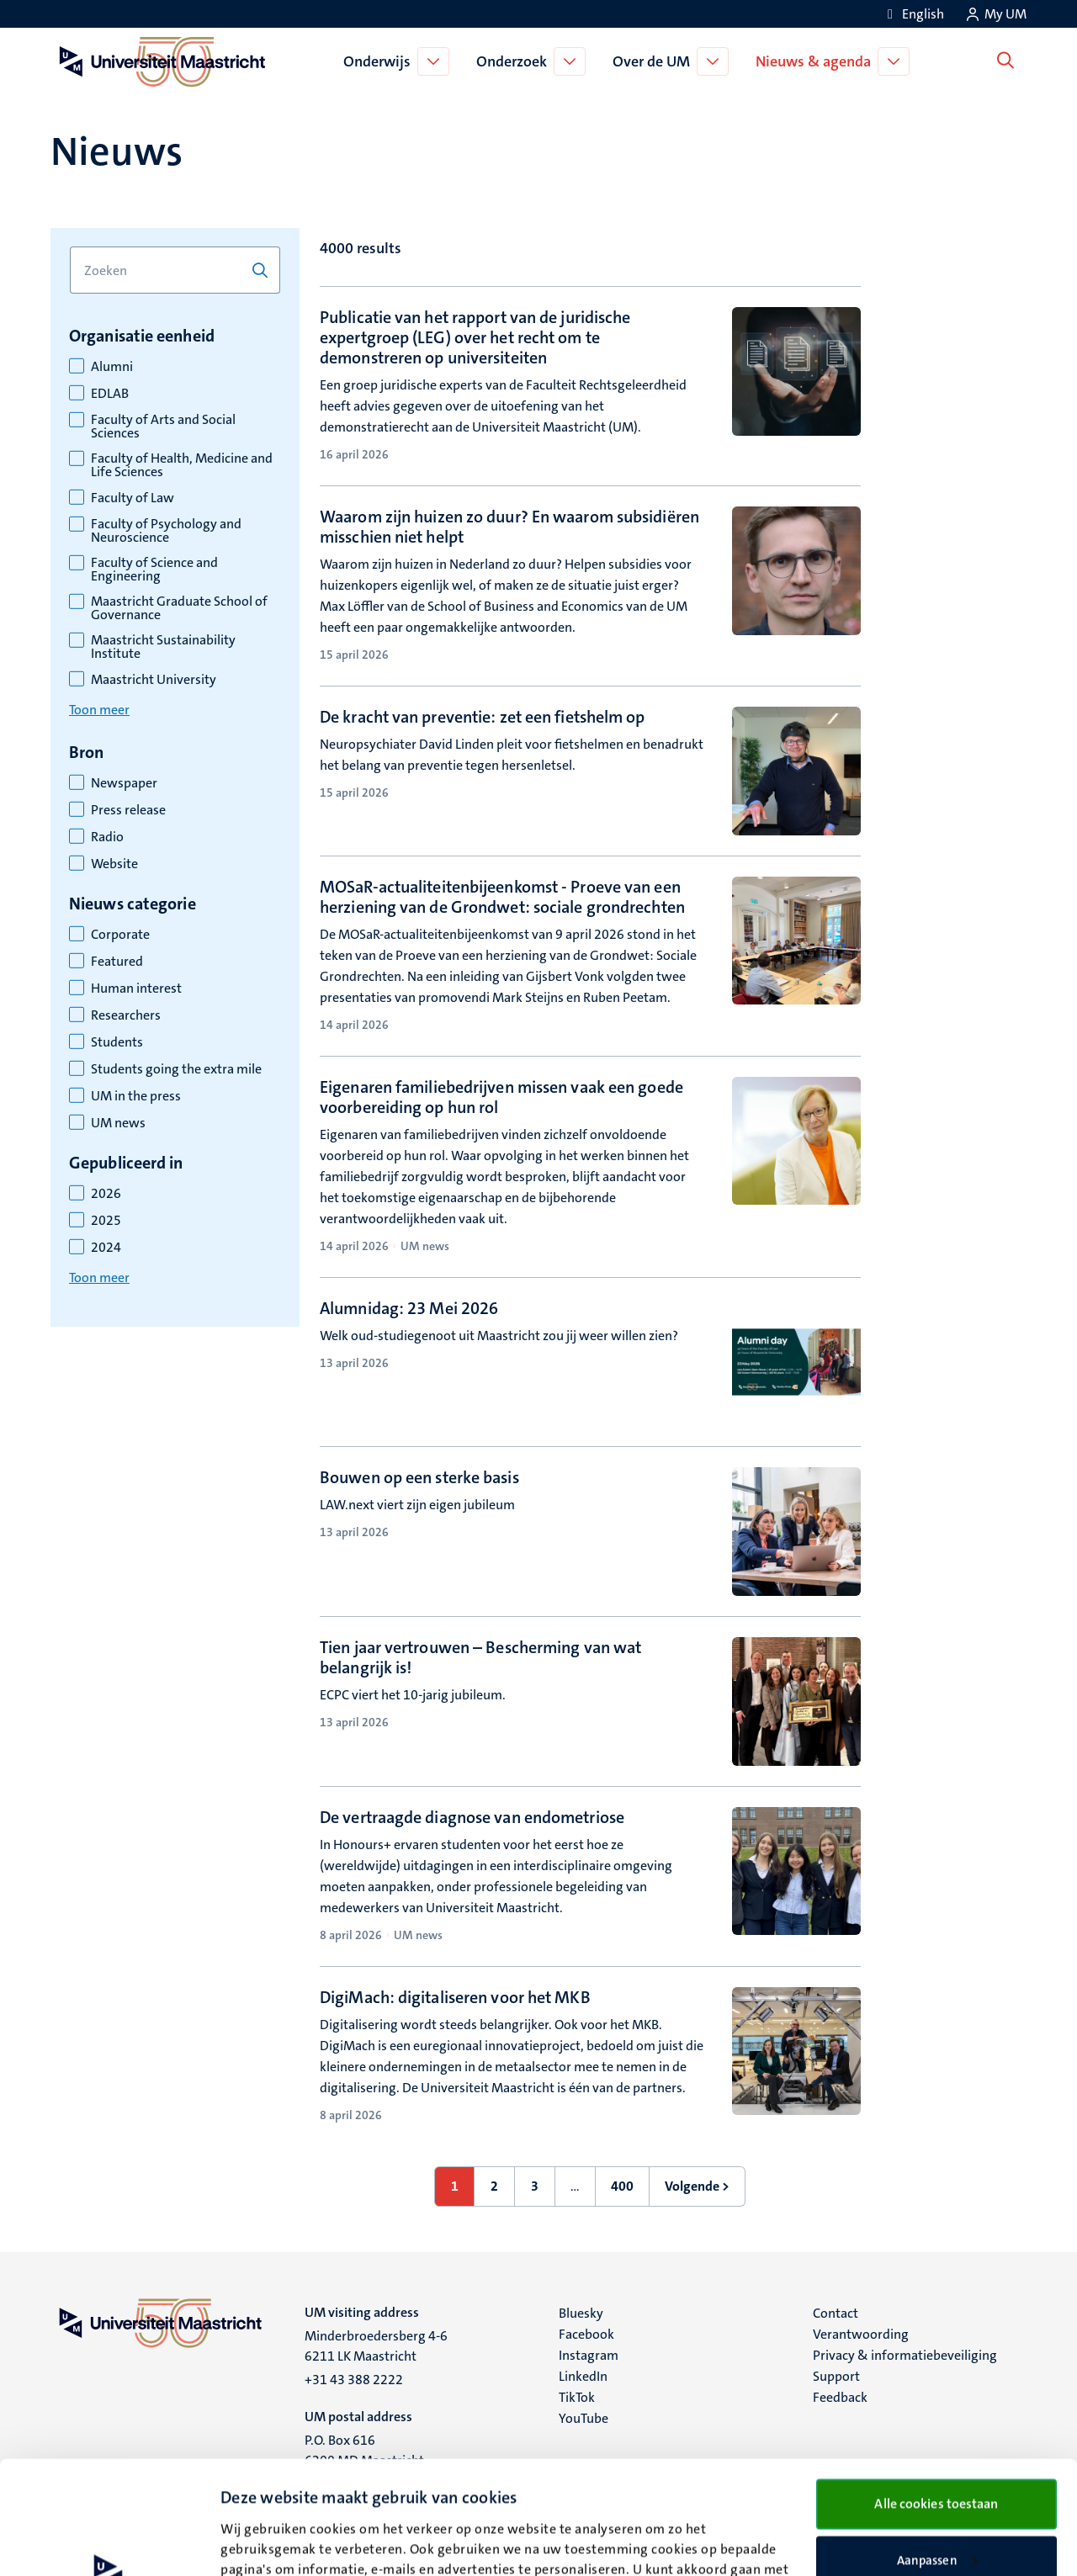  What do you see at coordinates (176, 1069) in the screenshot?
I see `Students going the extra mile` at bounding box center [176, 1069].